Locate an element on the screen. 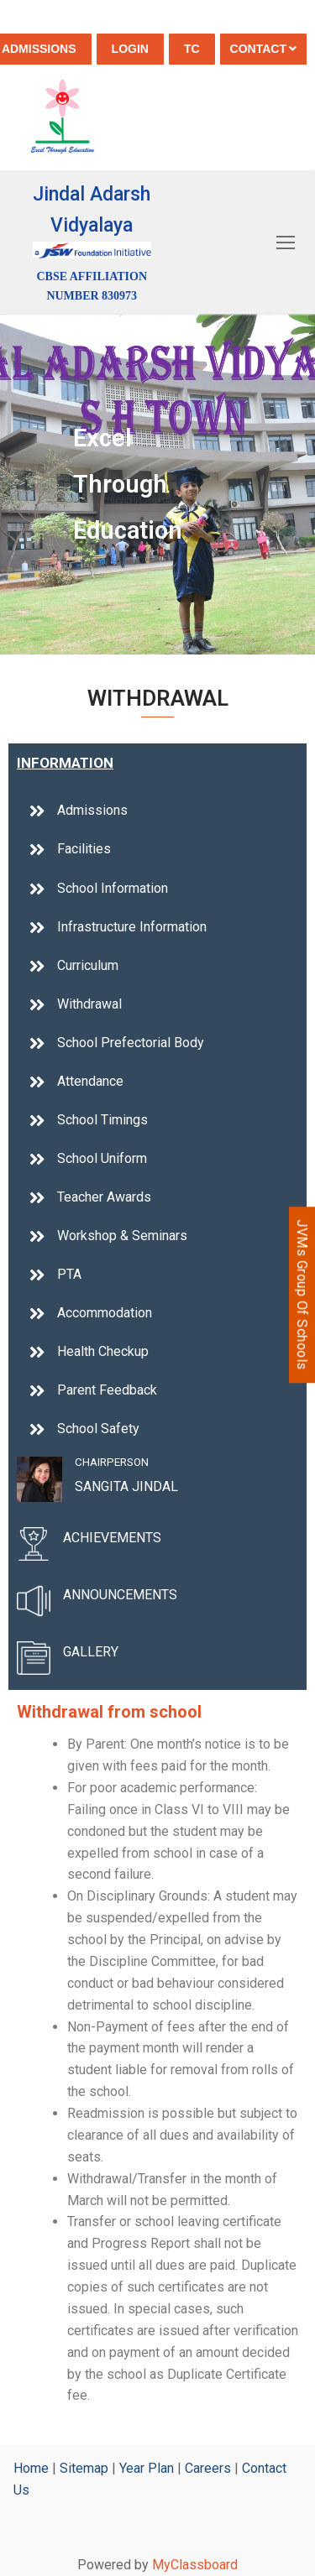 The image size is (315, 2576). MyClassboard is located at coordinates (195, 2565).